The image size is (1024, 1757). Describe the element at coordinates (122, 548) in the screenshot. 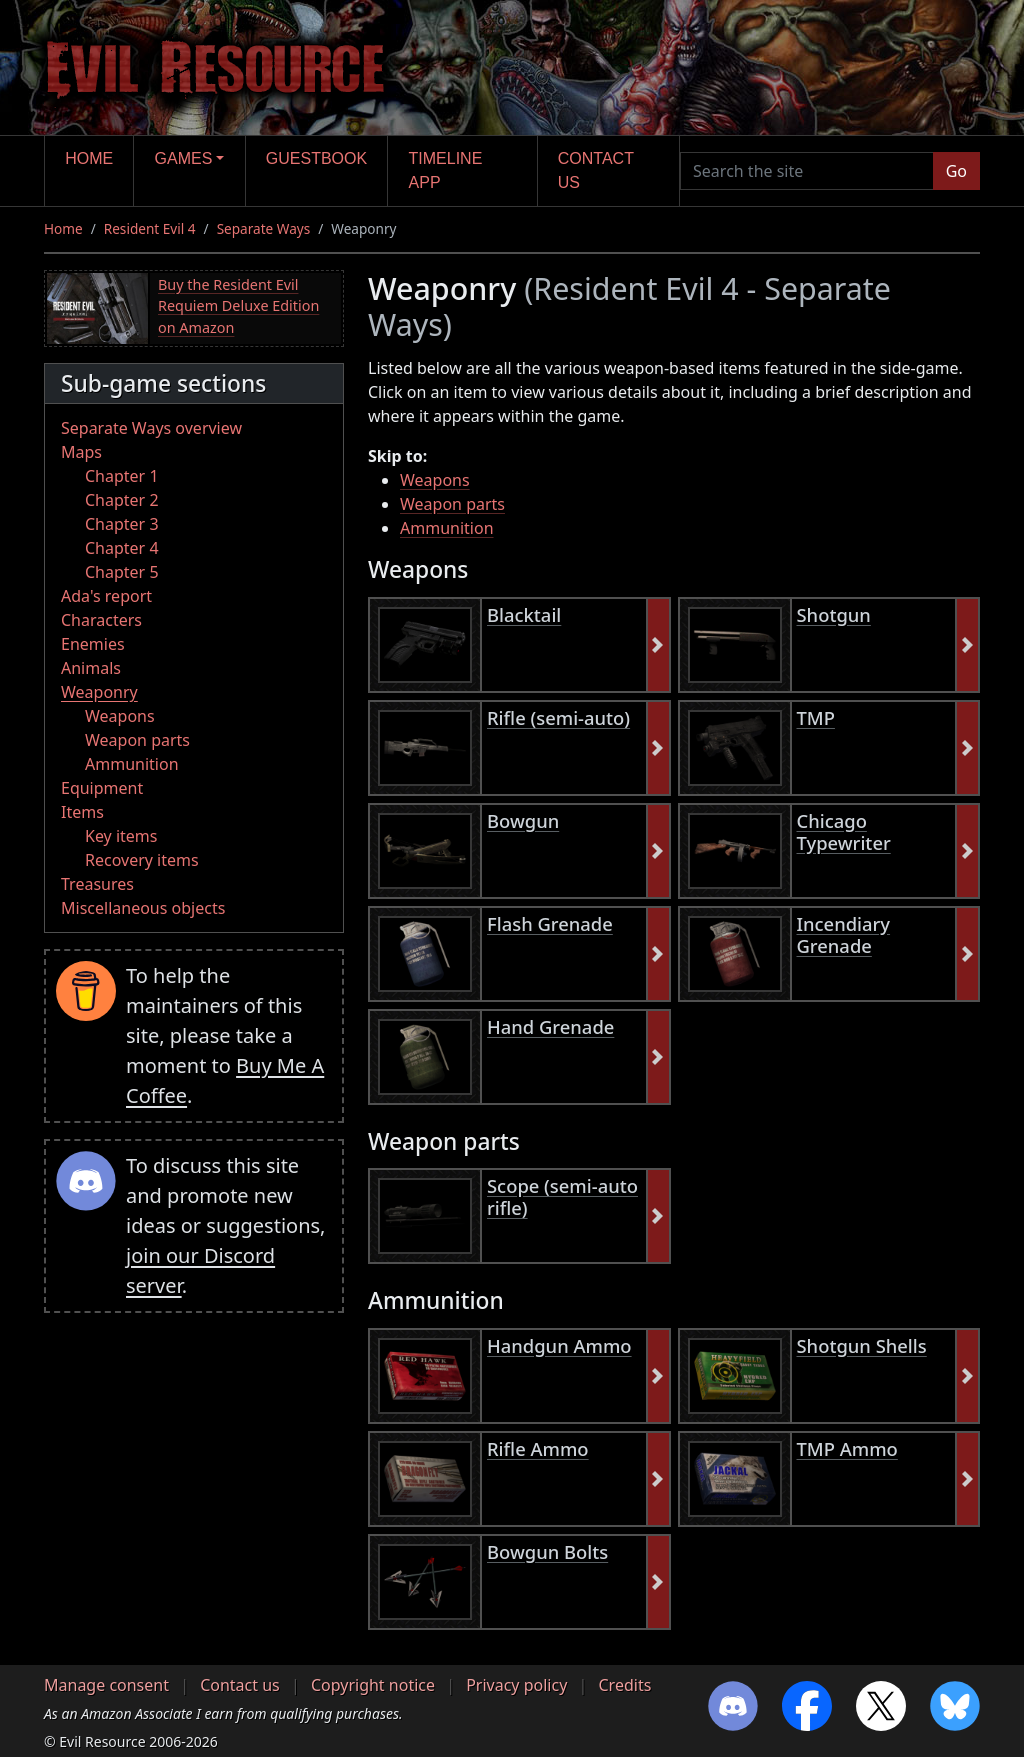

I see `Chapter 4` at that location.